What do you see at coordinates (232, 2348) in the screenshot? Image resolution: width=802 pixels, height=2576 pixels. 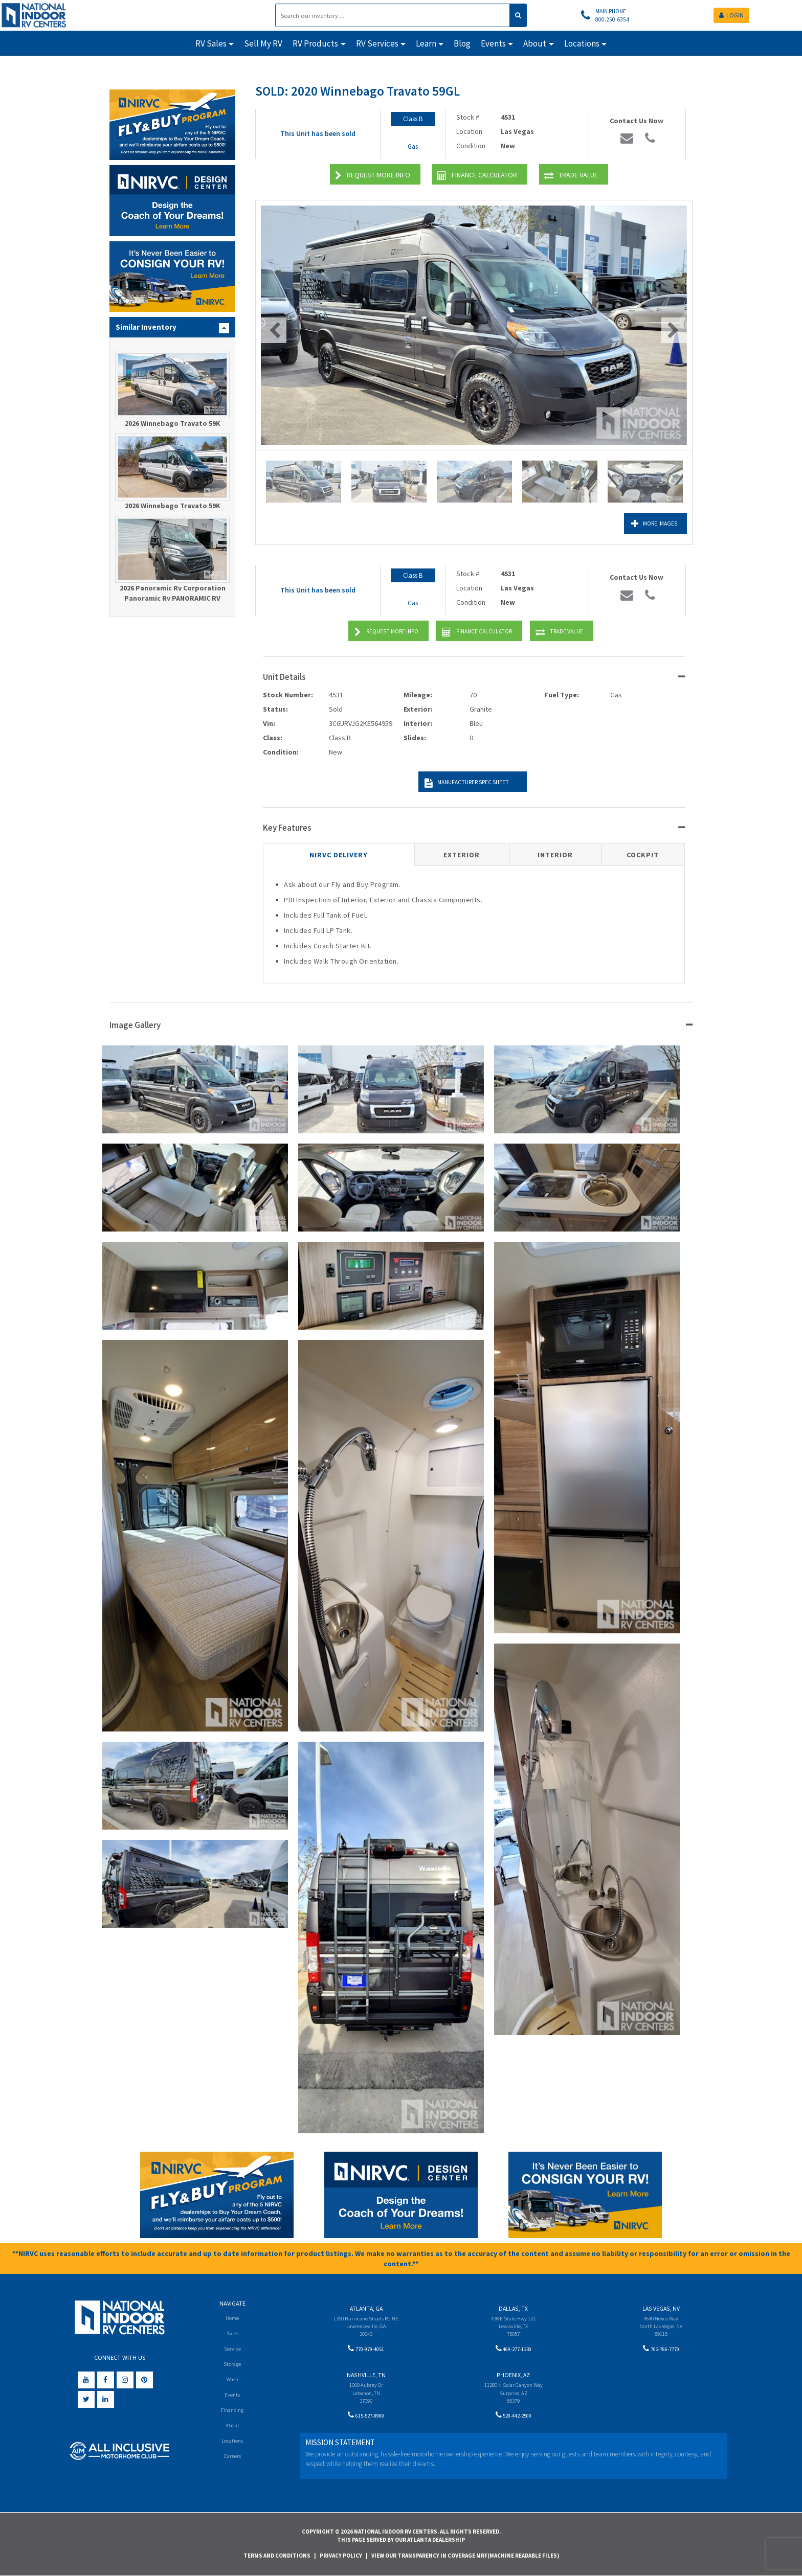 I see `Service` at bounding box center [232, 2348].